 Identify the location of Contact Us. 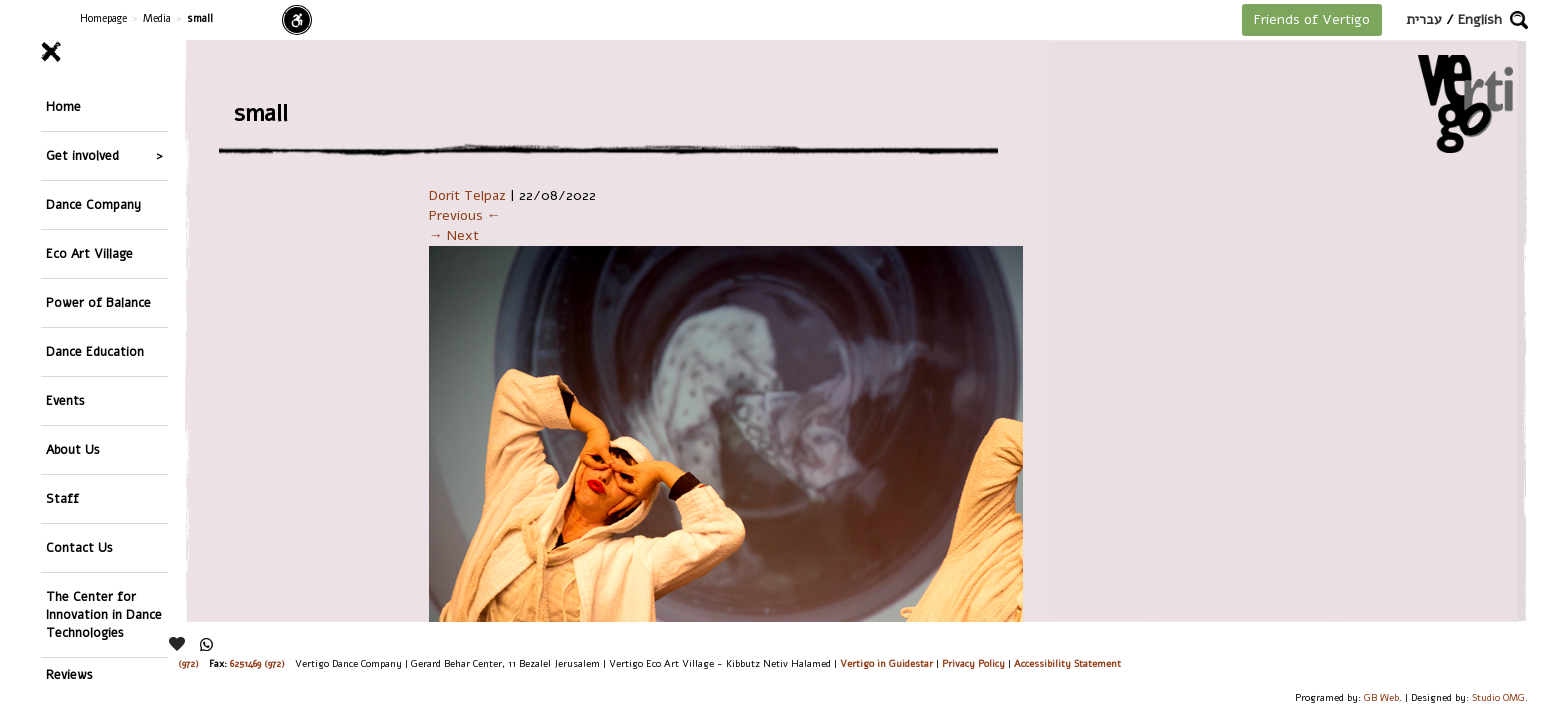
(79, 414).